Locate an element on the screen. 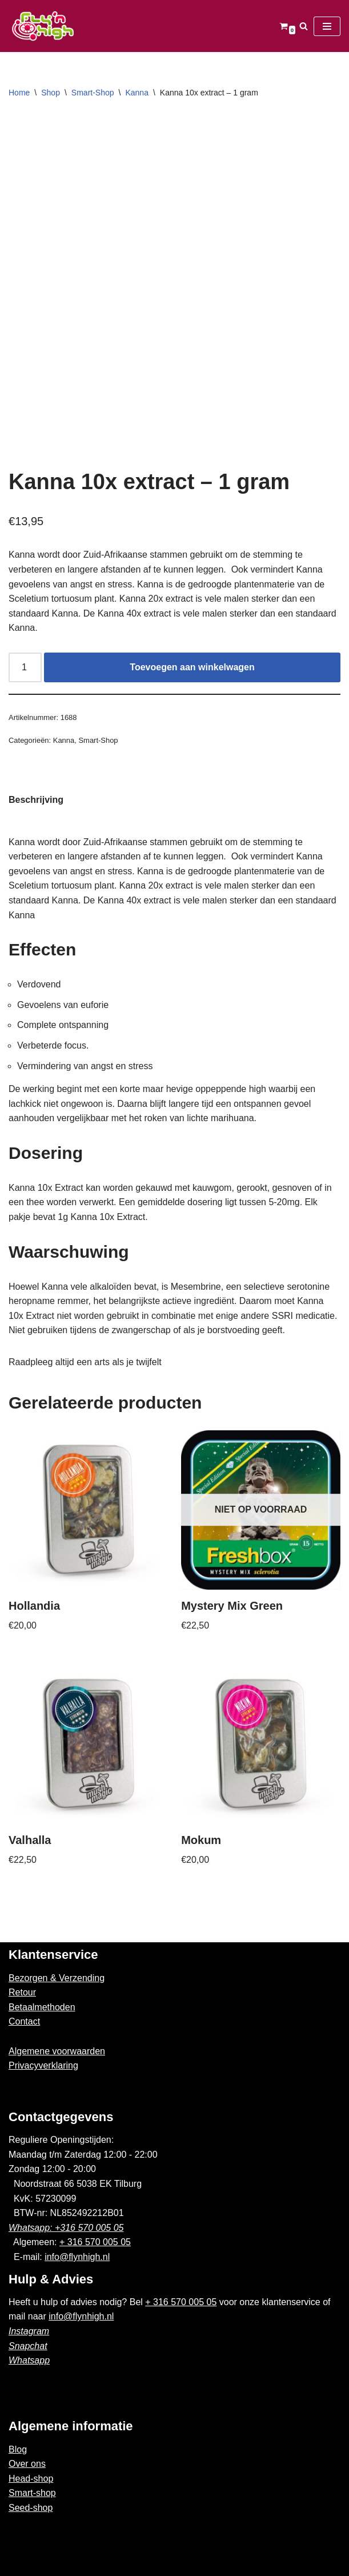 Image resolution: width=349 pixels, height=2576 pixels. Shop is located at coordinates (50, 92).